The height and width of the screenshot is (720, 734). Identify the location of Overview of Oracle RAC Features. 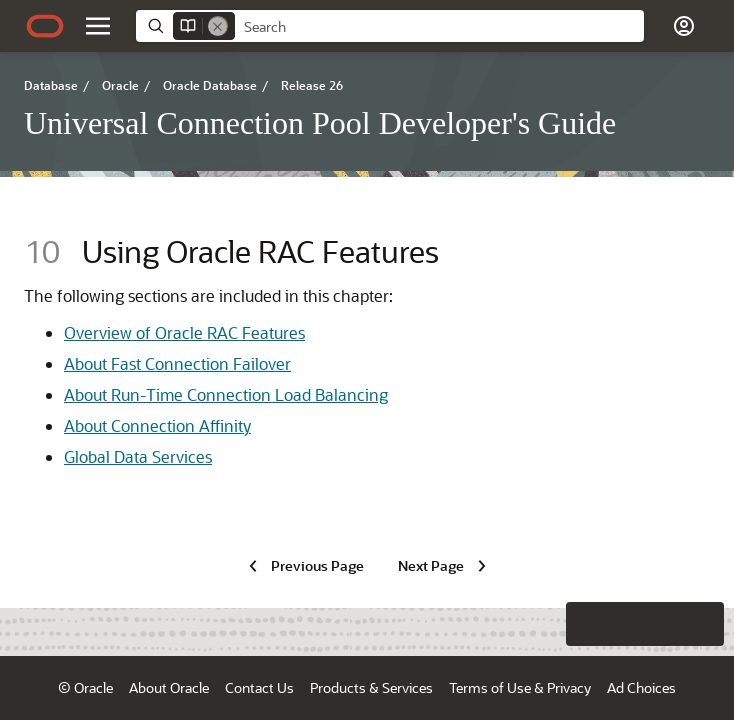
(184, 332).